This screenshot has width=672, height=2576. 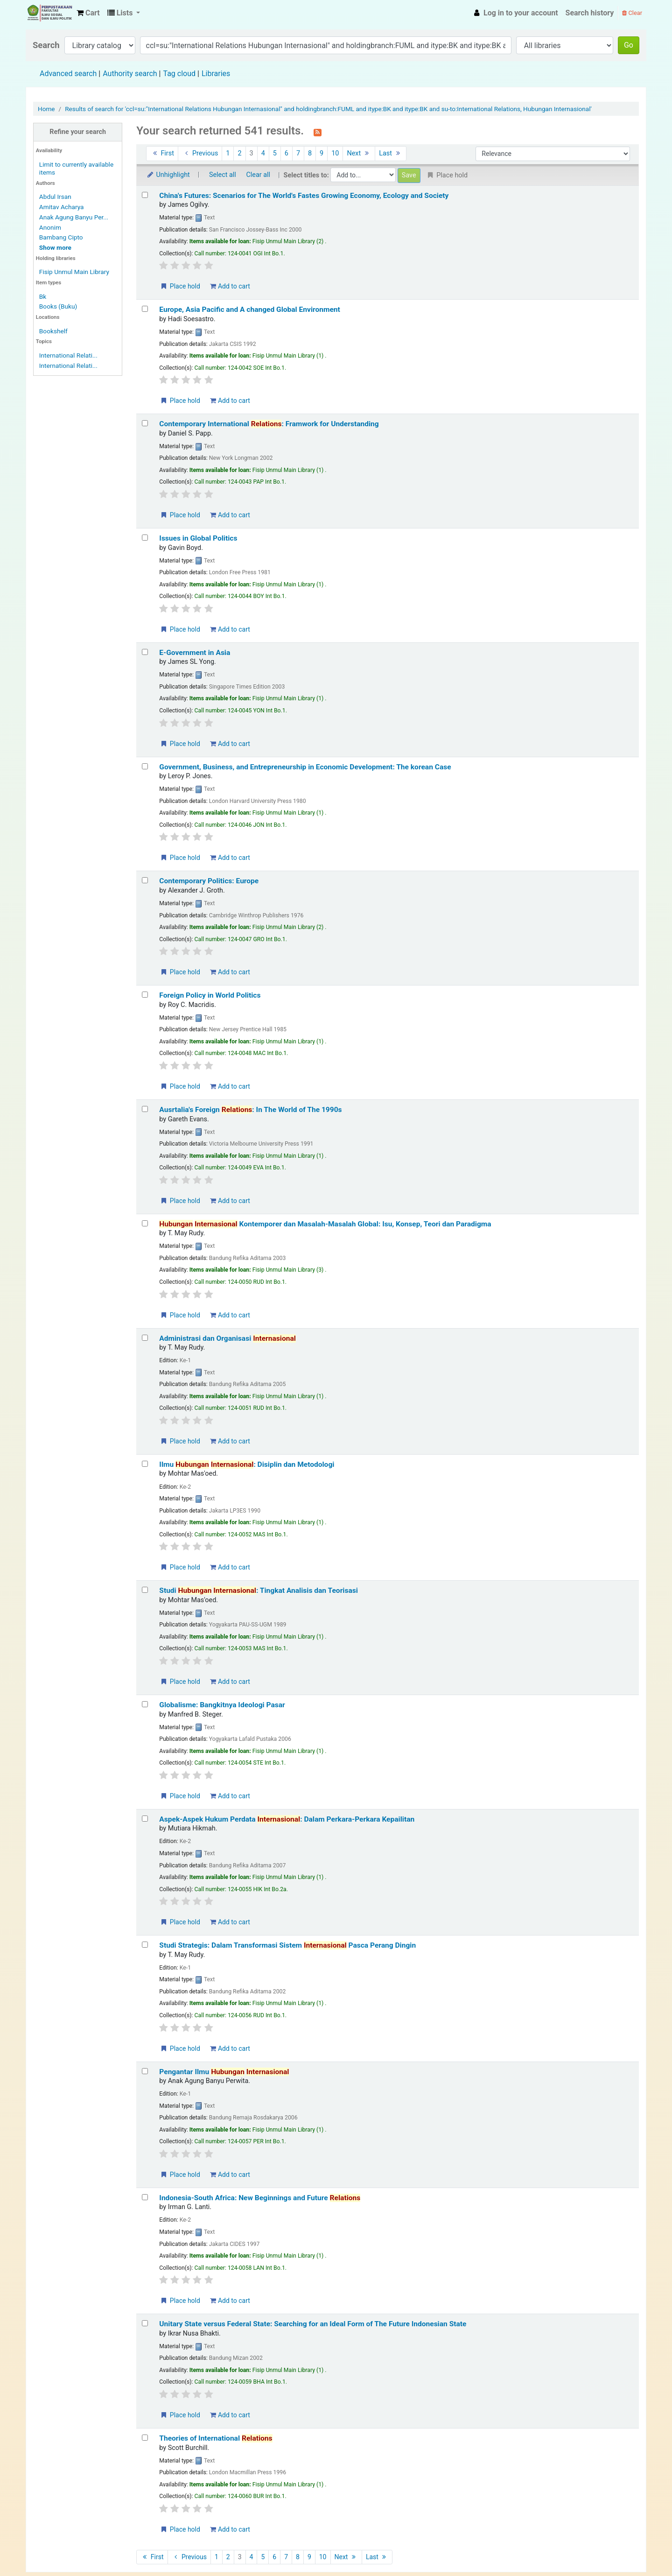 I want to click on Anonim, so click(x=50, y=227).